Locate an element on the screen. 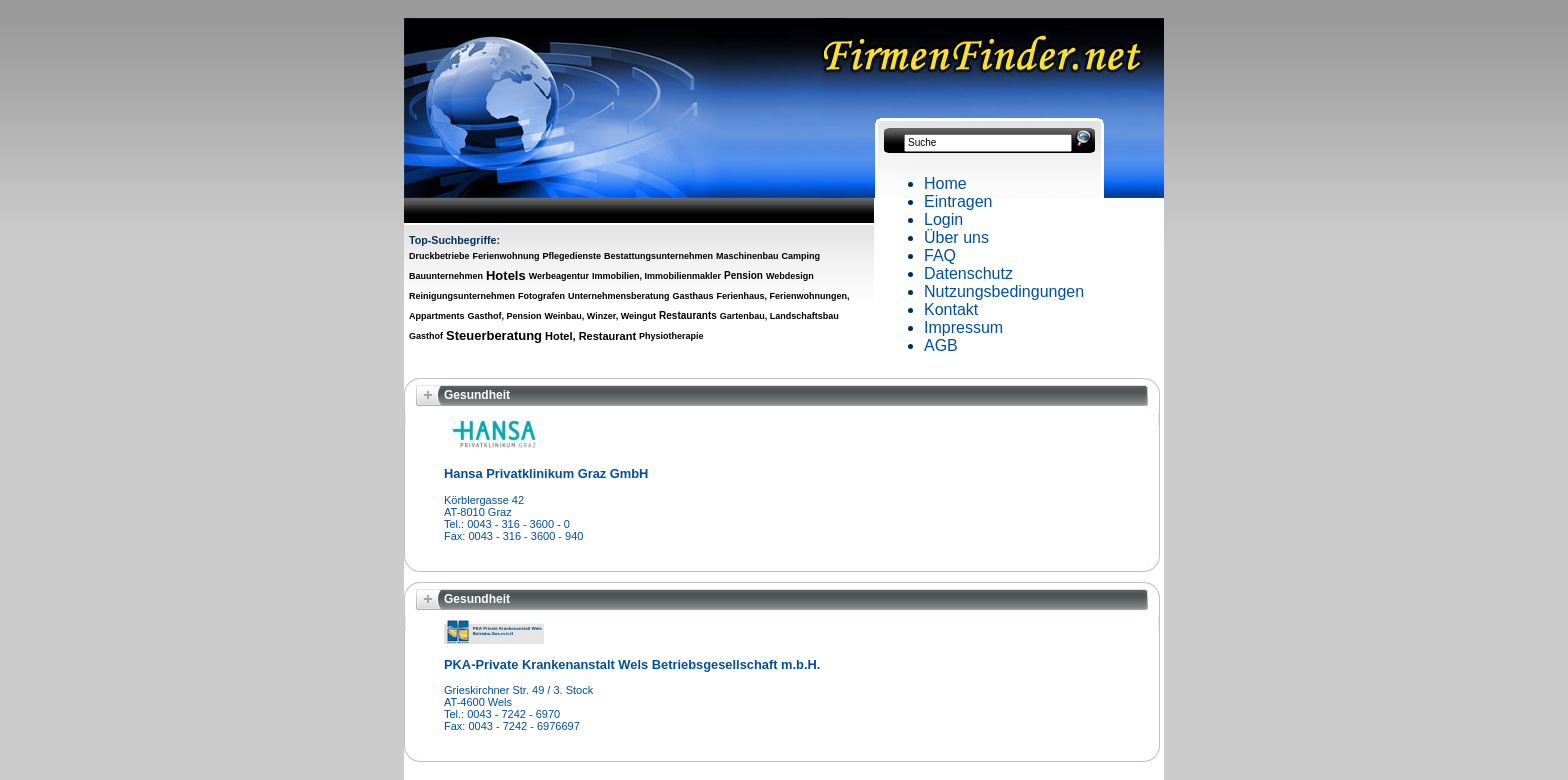 The height and width of the screenshot is (780, 1568). Camping is located at coordinates (800, 256).